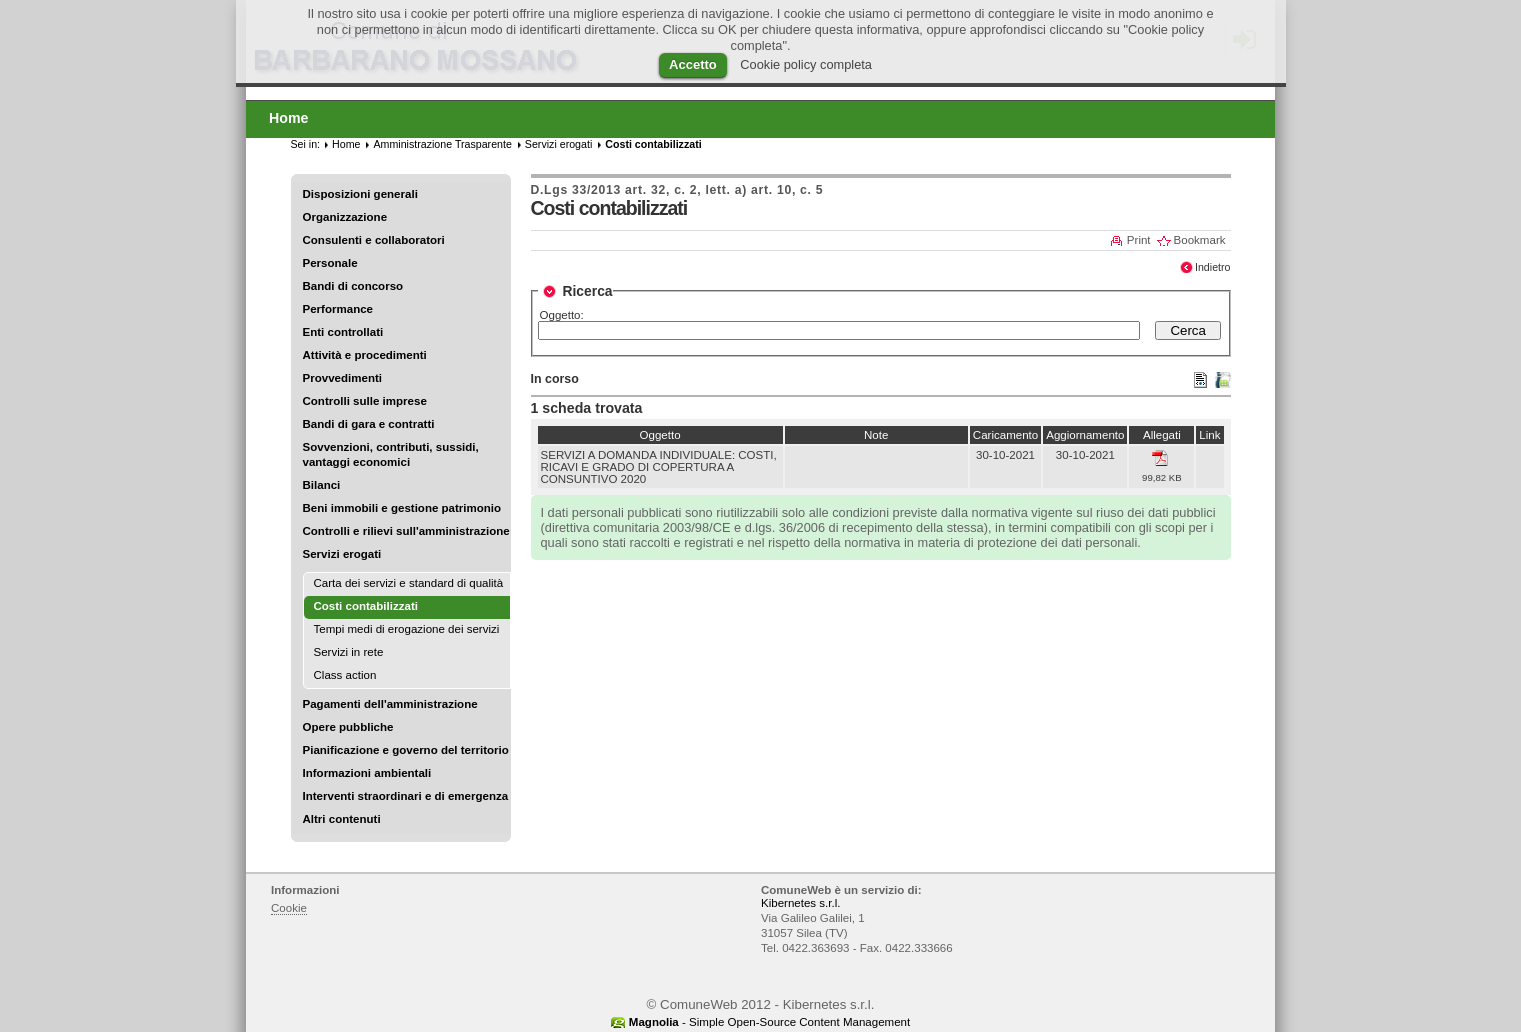 This screenshot has height=1032, width=1521. Describe the element at coordinates (562, 315) in the screenshot. I see `Oggetto:` at that location.